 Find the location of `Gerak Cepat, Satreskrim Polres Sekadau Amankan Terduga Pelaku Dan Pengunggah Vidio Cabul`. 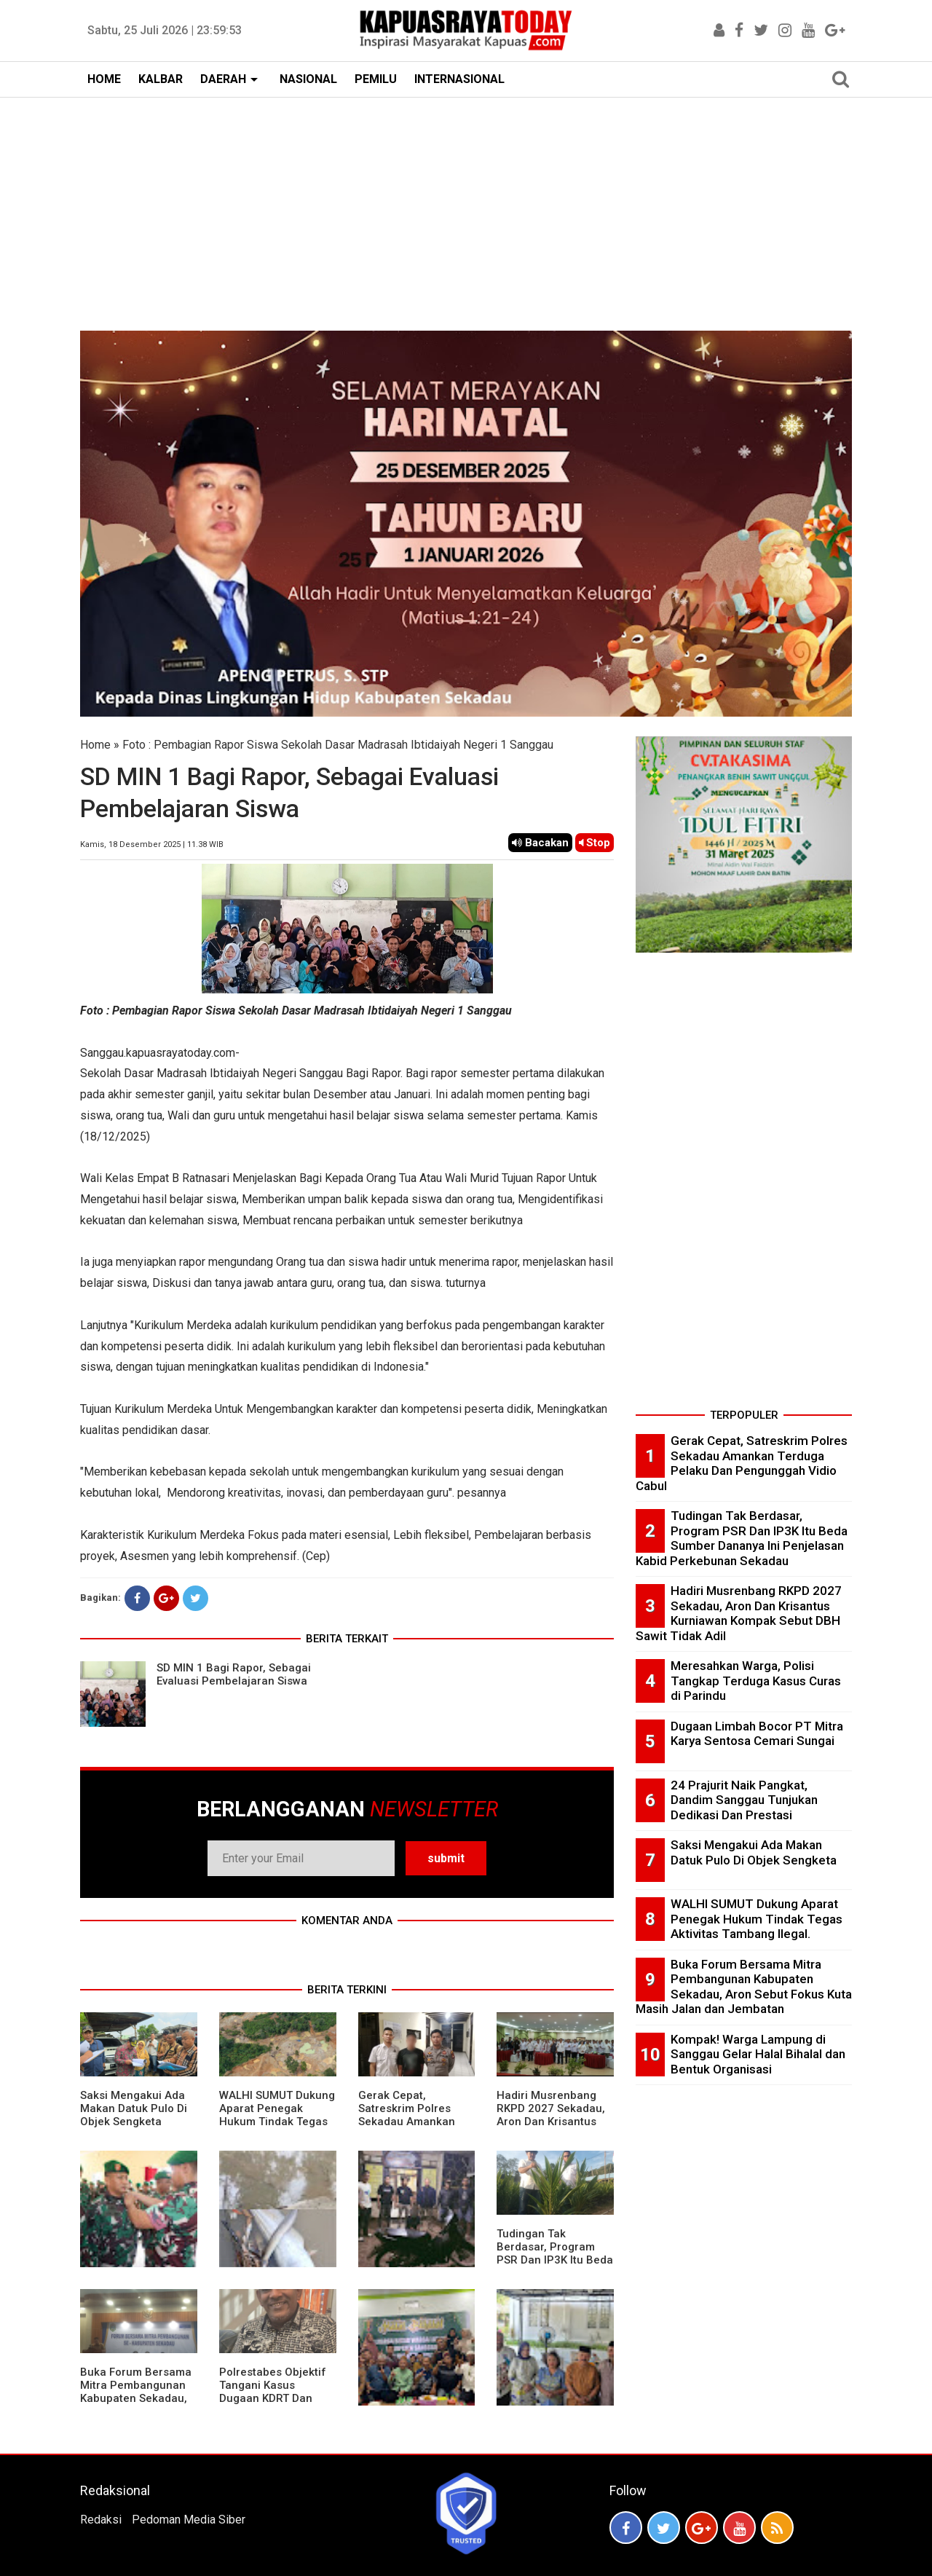

Gerak Cepat, Satreskrim Polres Sekadau Amankan Terduga Pelaku Dan Pengunggah Vidio Cabul is located at coordinates (410, 2128).